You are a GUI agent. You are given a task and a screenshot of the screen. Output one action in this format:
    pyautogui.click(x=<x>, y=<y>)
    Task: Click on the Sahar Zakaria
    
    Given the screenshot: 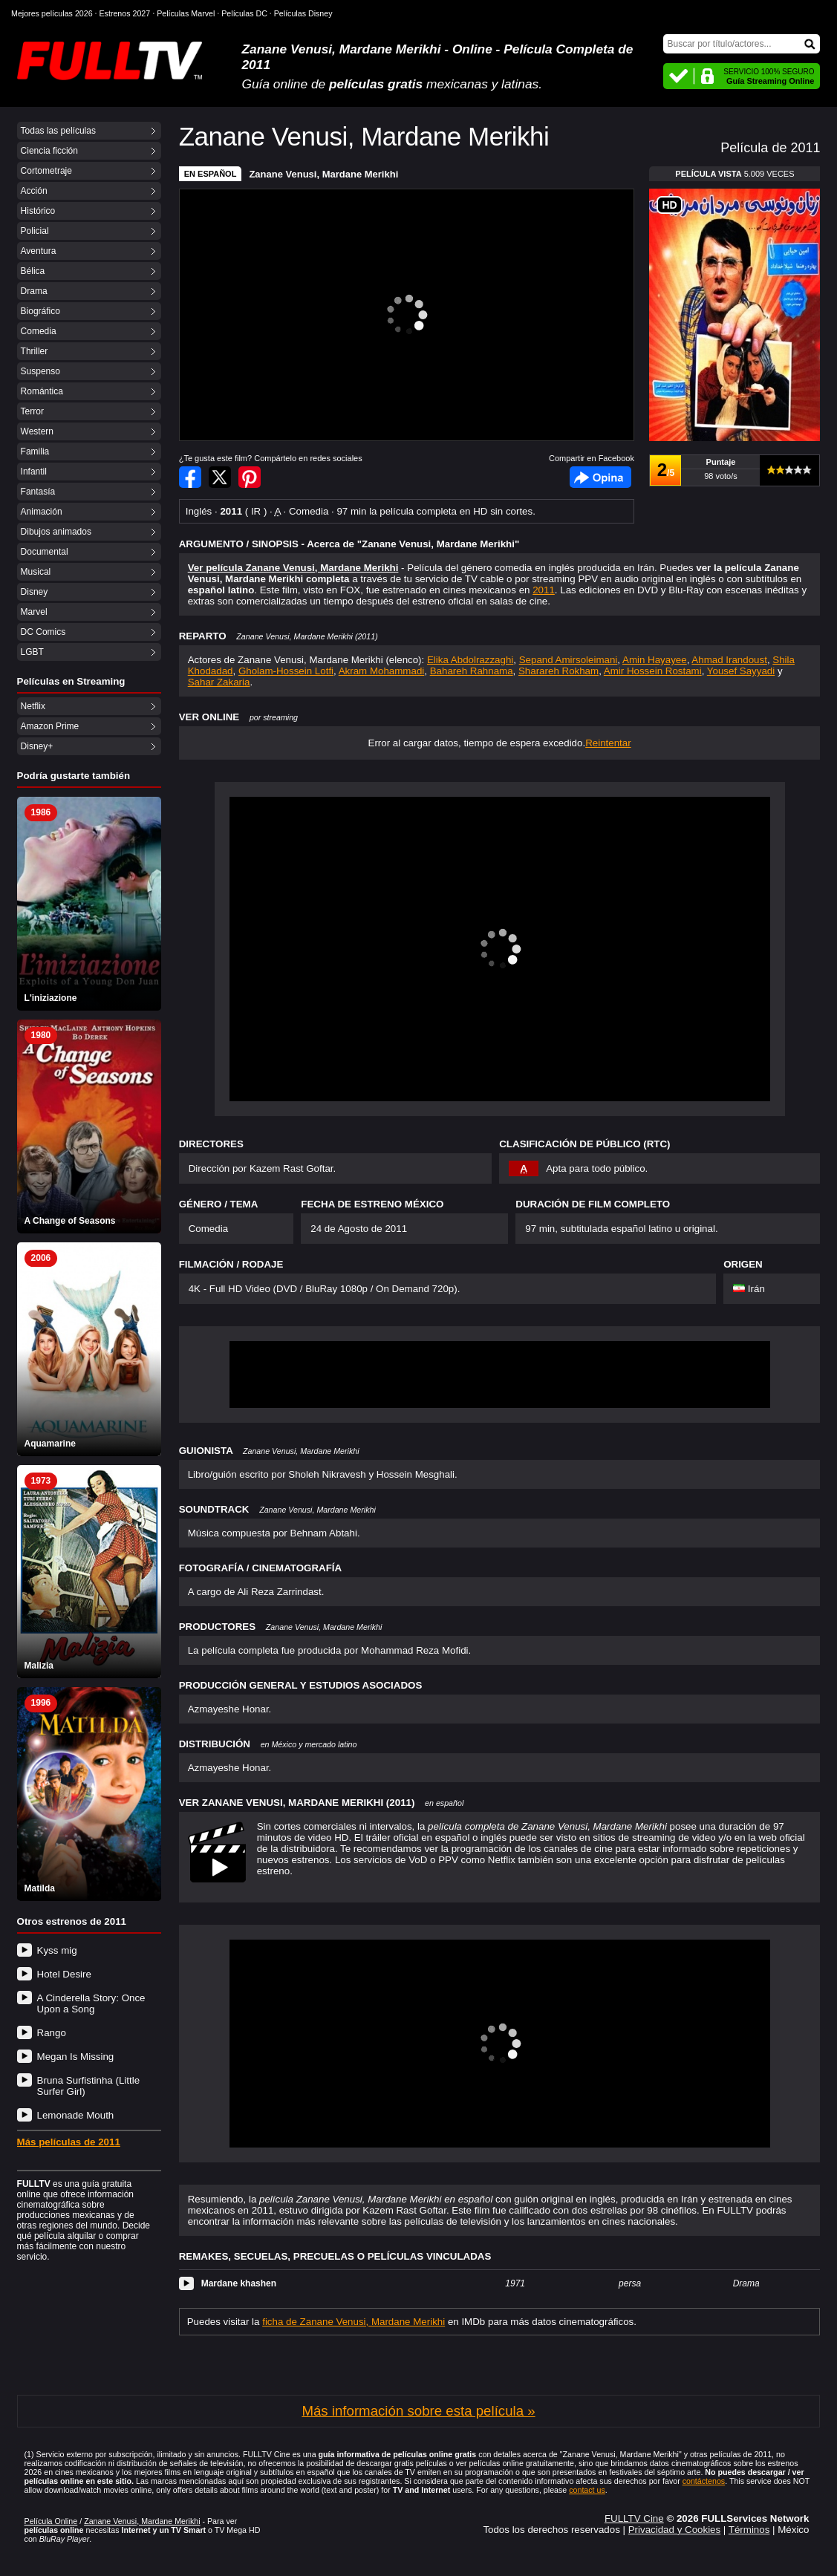 What is the action you would take?
    pyautogui.click(x=219, y=682)
    